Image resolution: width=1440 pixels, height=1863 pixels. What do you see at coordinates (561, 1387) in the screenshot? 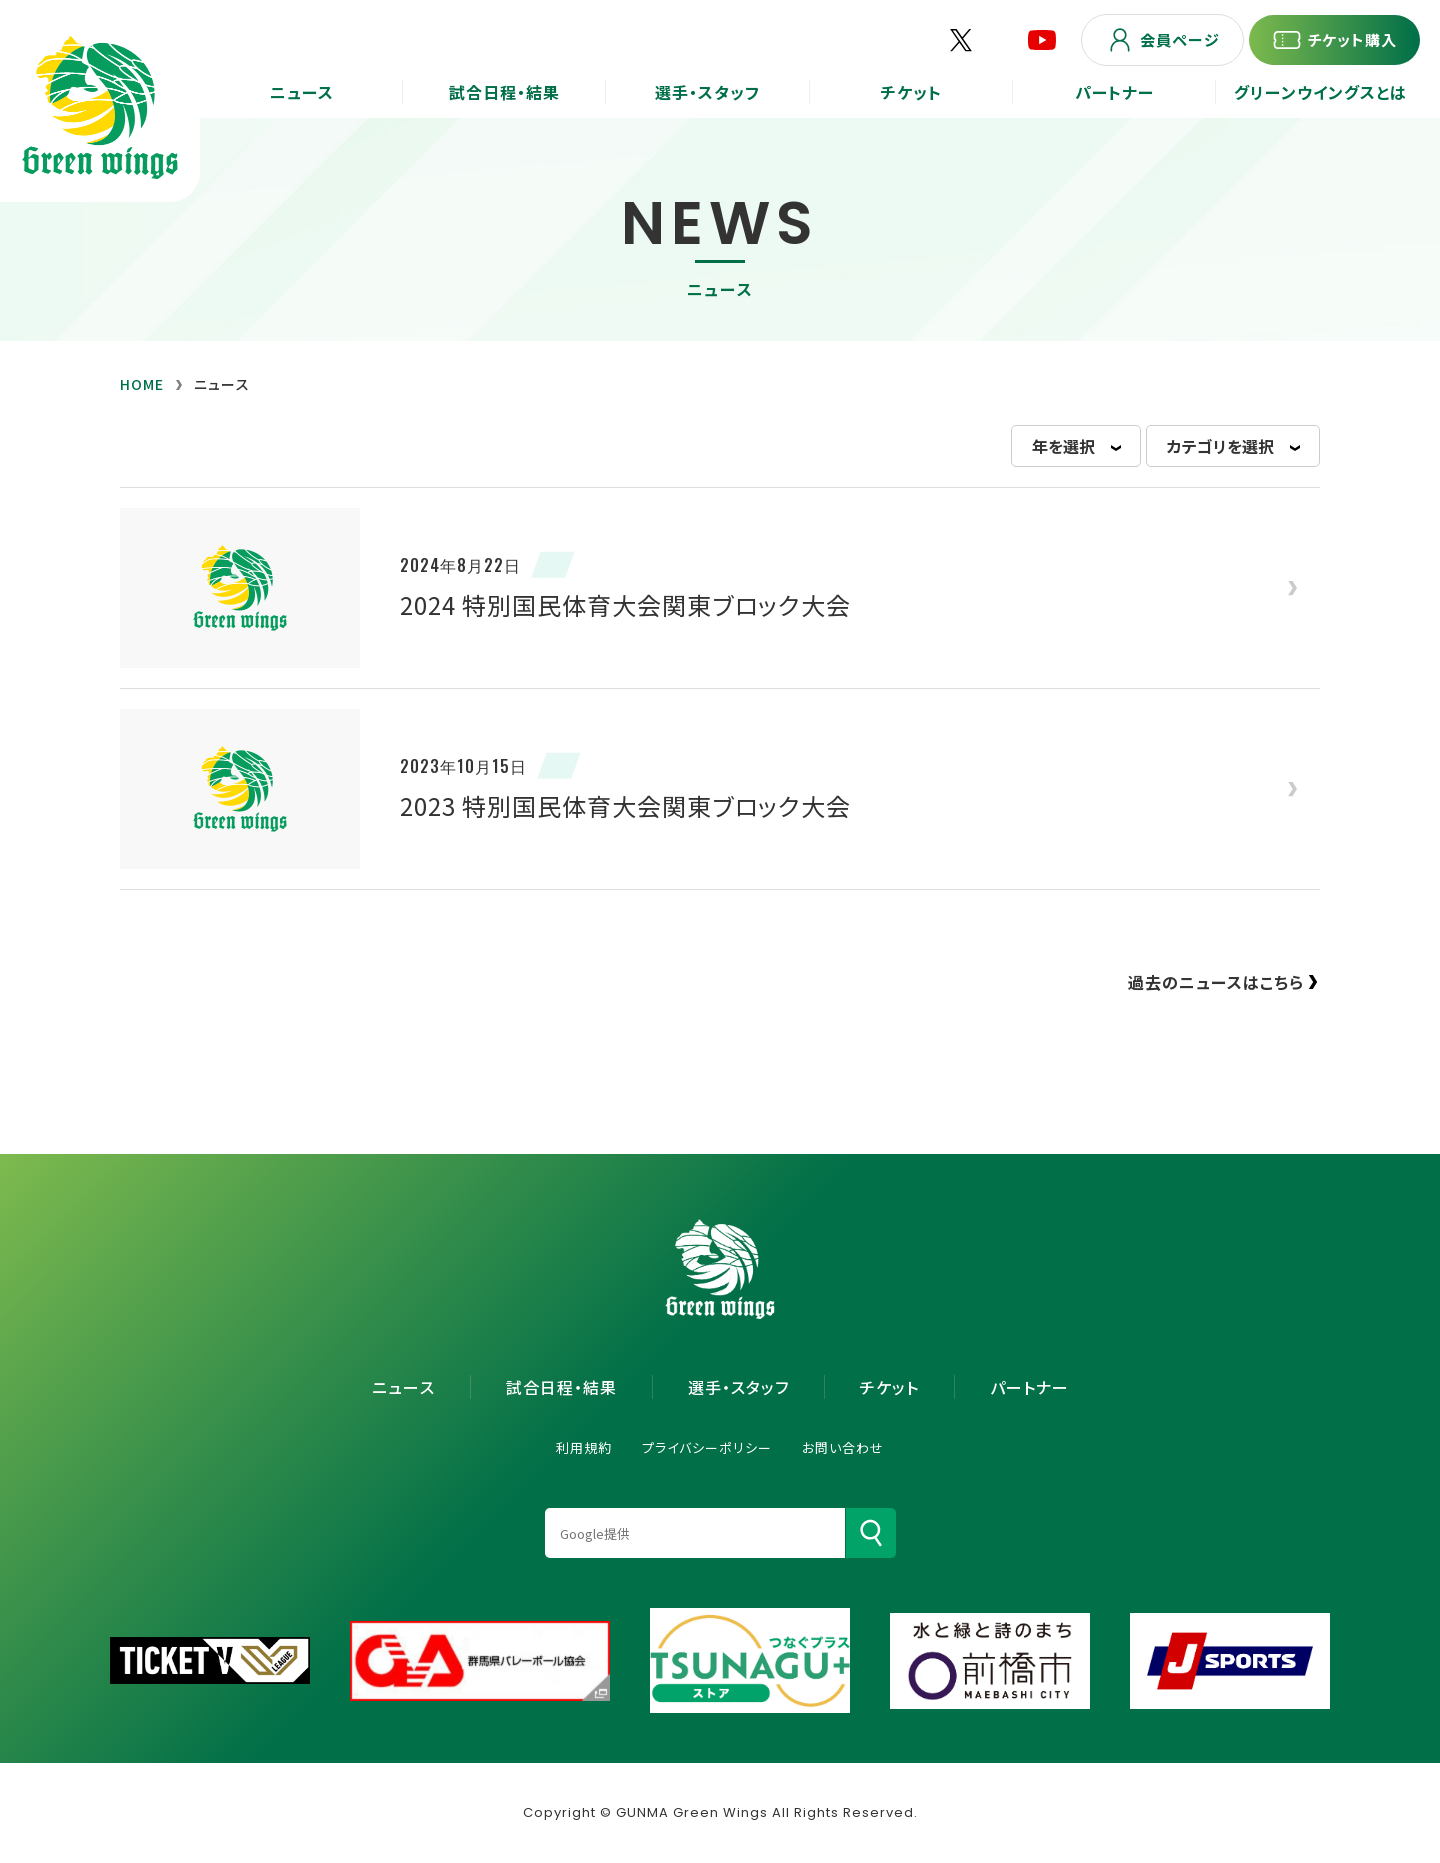
I see `試合日程・結果` at bounding box center [561, 1387].